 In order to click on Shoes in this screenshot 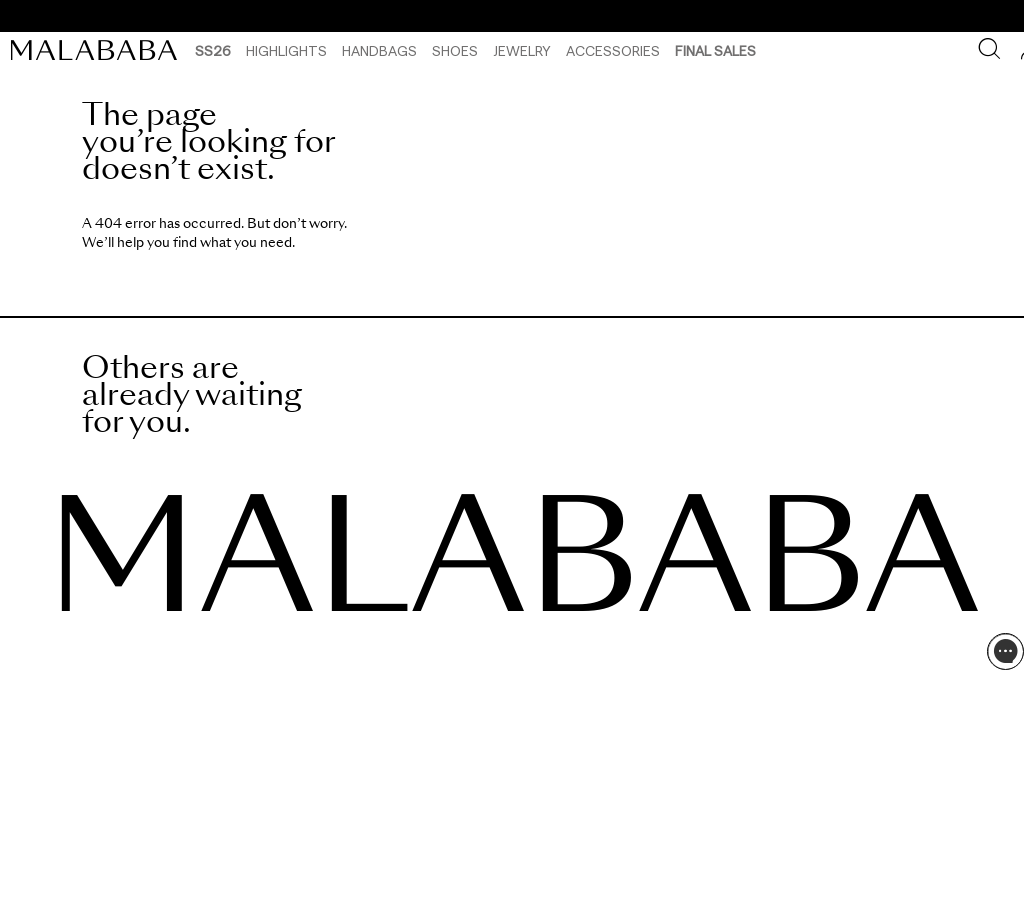, I will do `click(455, 50)`.